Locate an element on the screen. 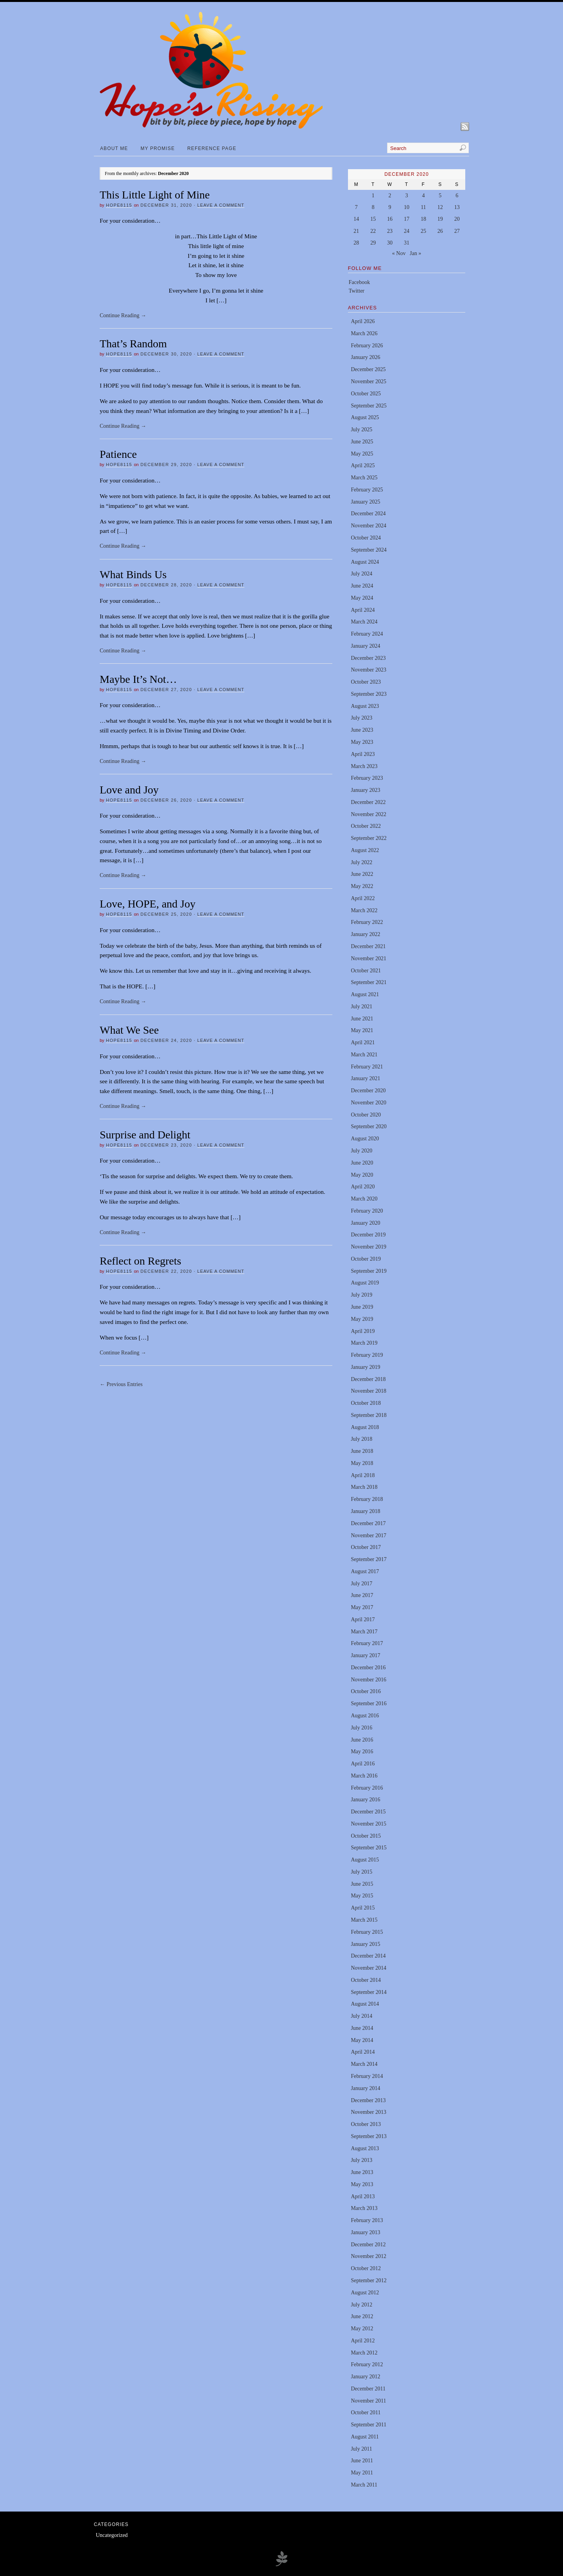  October 2017 is located at coordinates (366, 1547).